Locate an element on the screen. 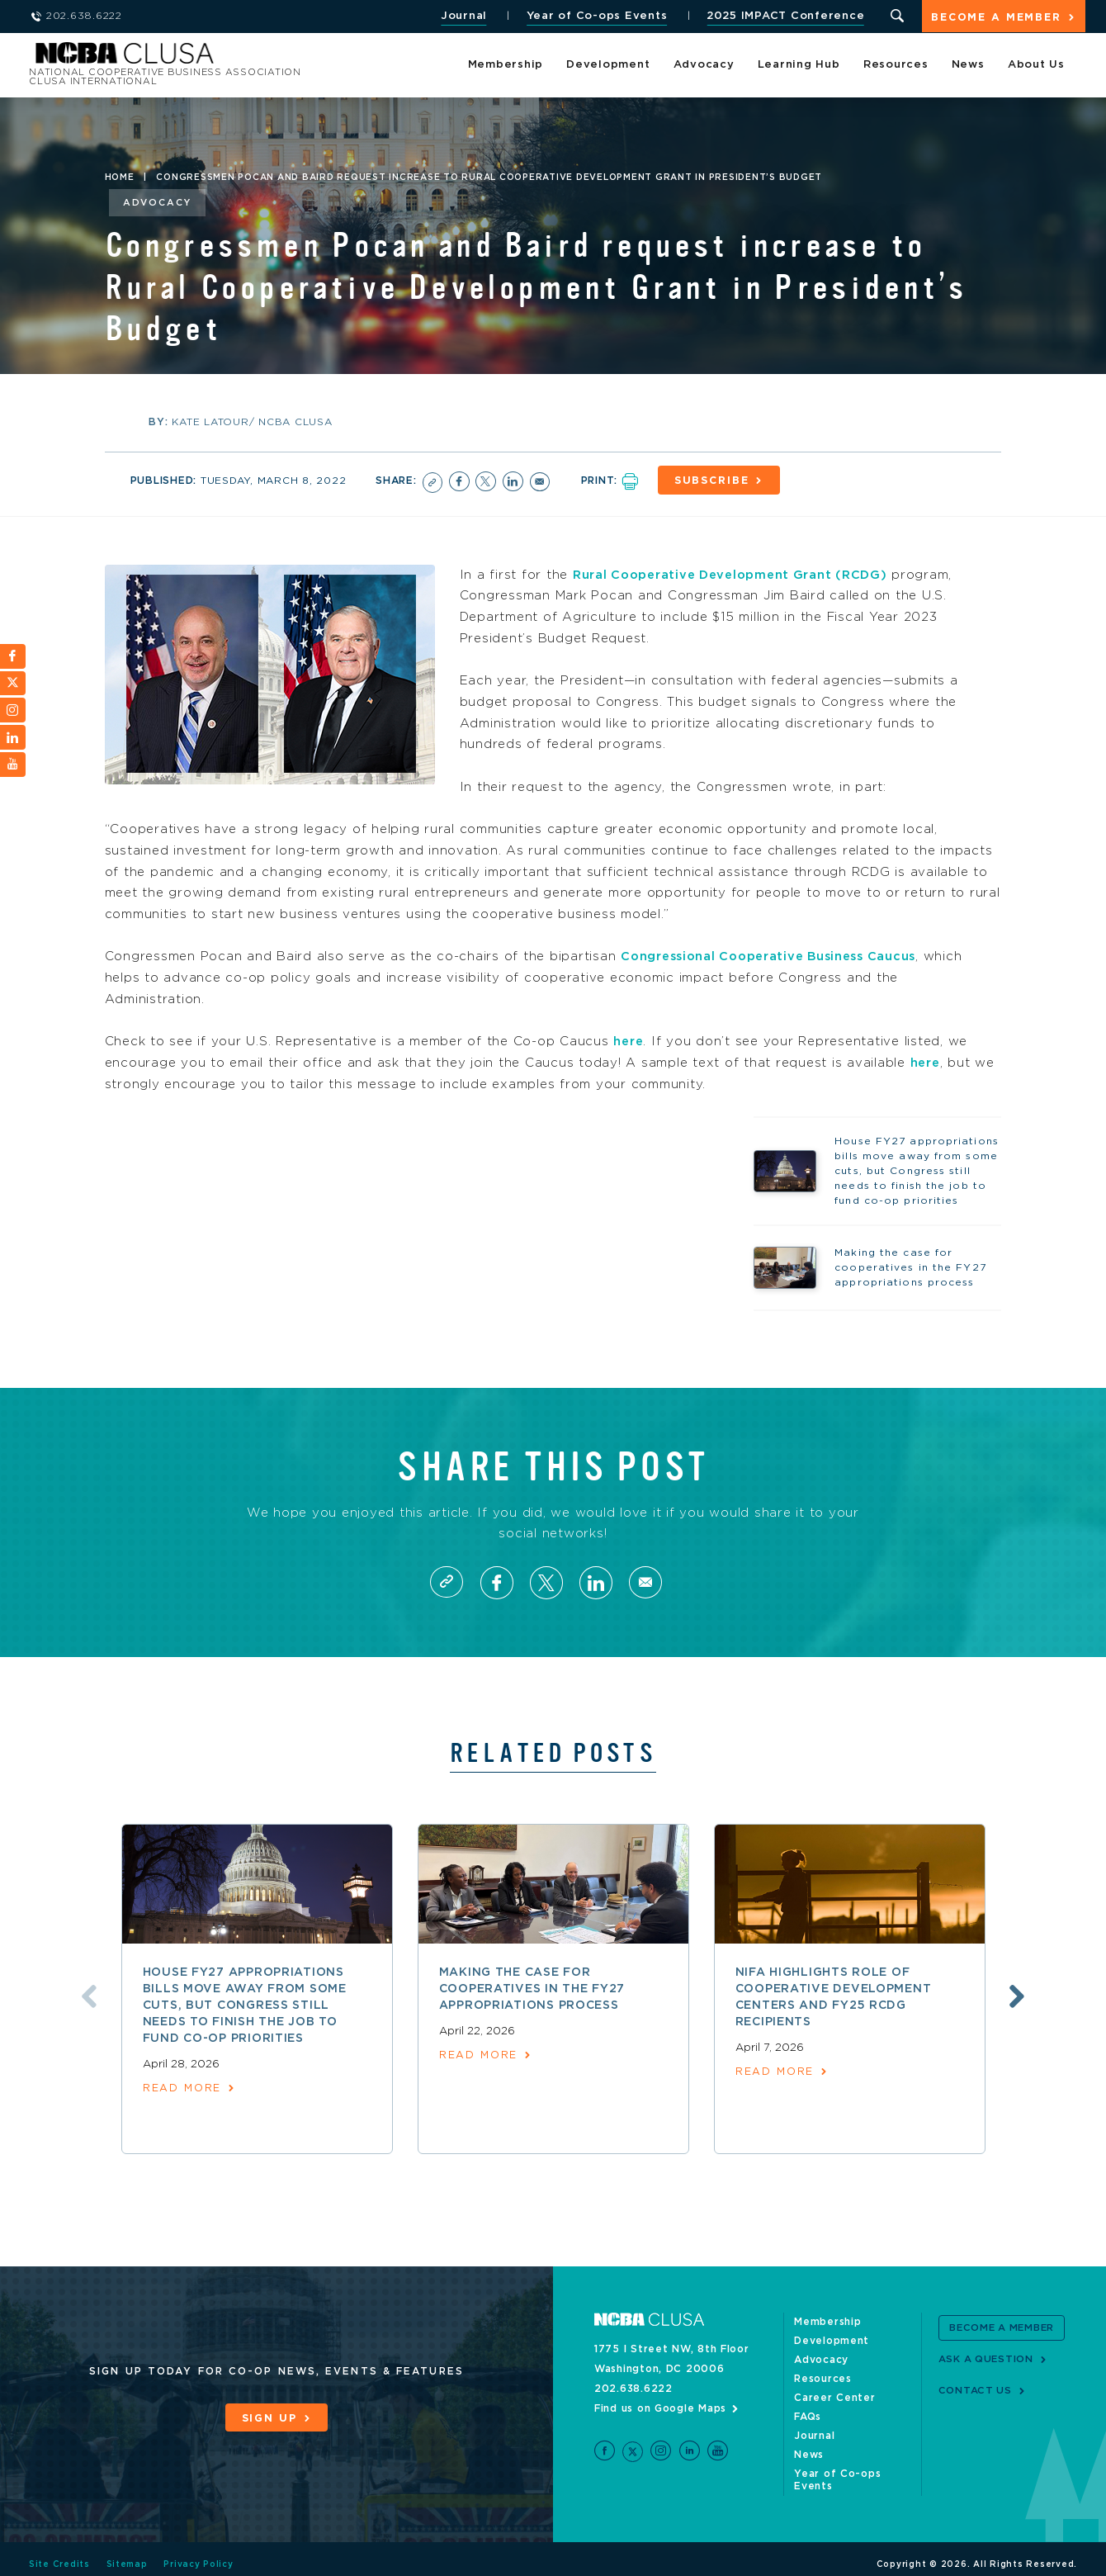 The image size is (1106, 2576). Journal is located at coordinates (461, 16).